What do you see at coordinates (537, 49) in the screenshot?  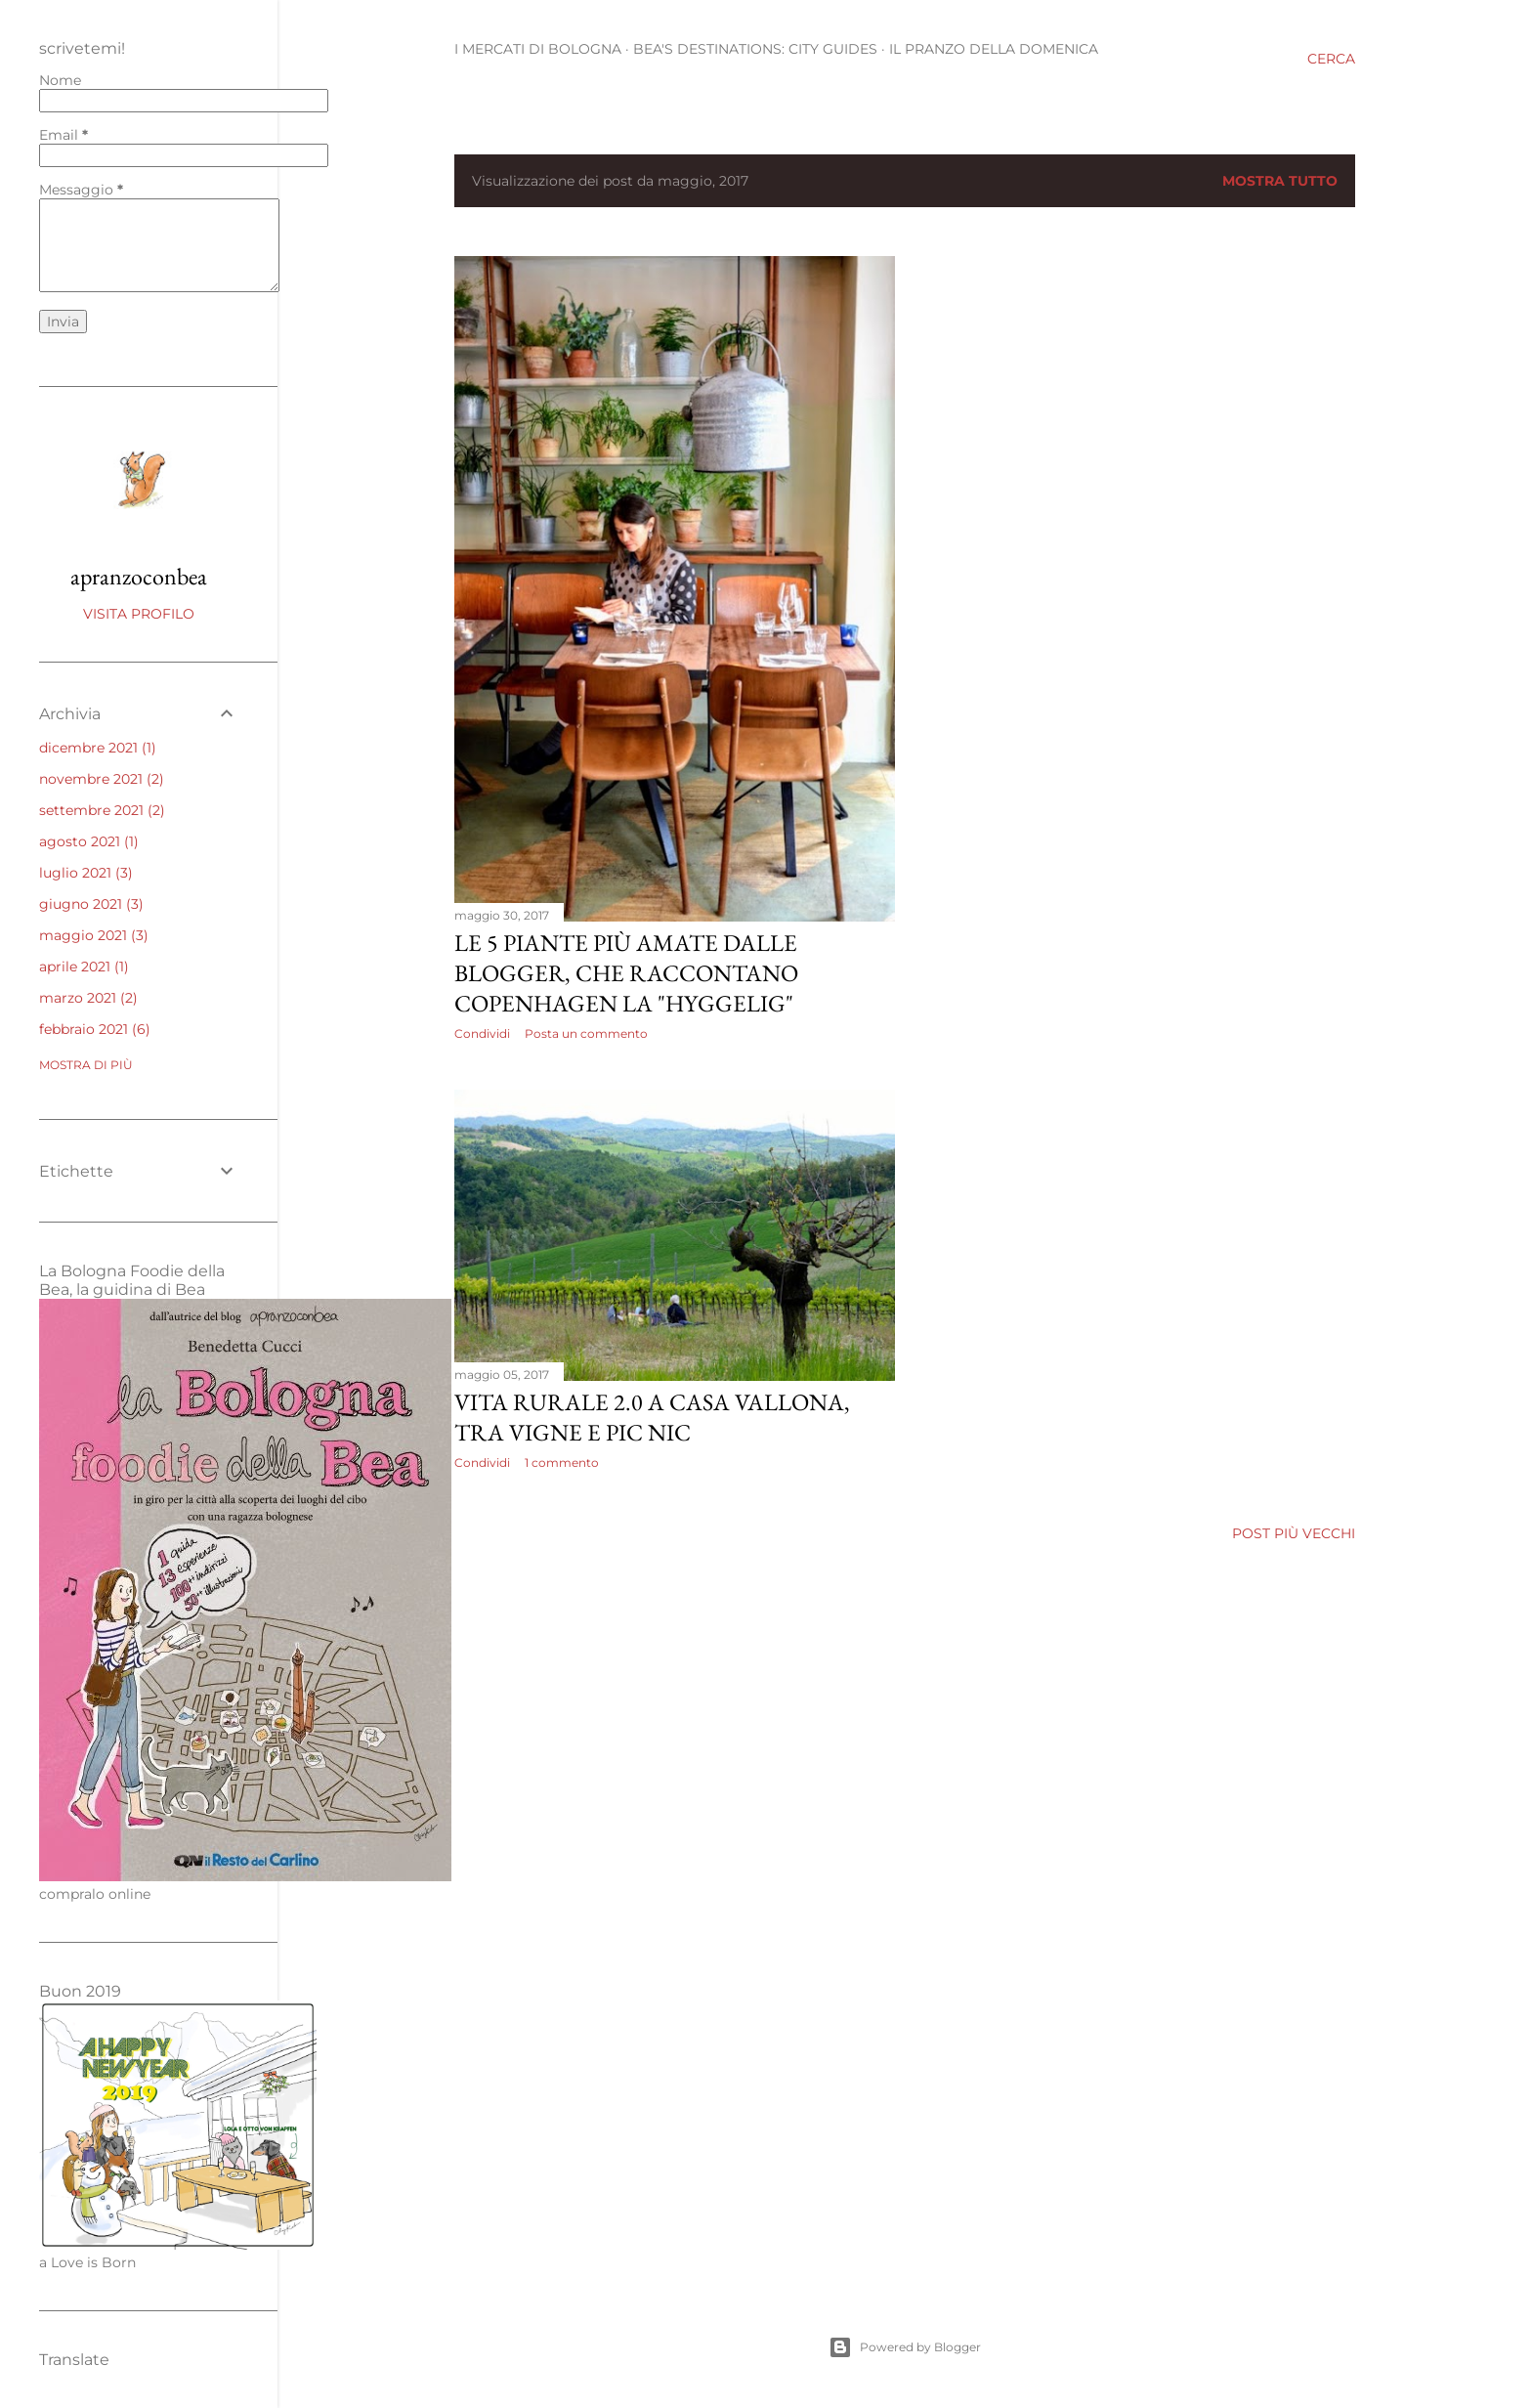 I see `I mercati di Bologna` at bounding box center [537, 49].